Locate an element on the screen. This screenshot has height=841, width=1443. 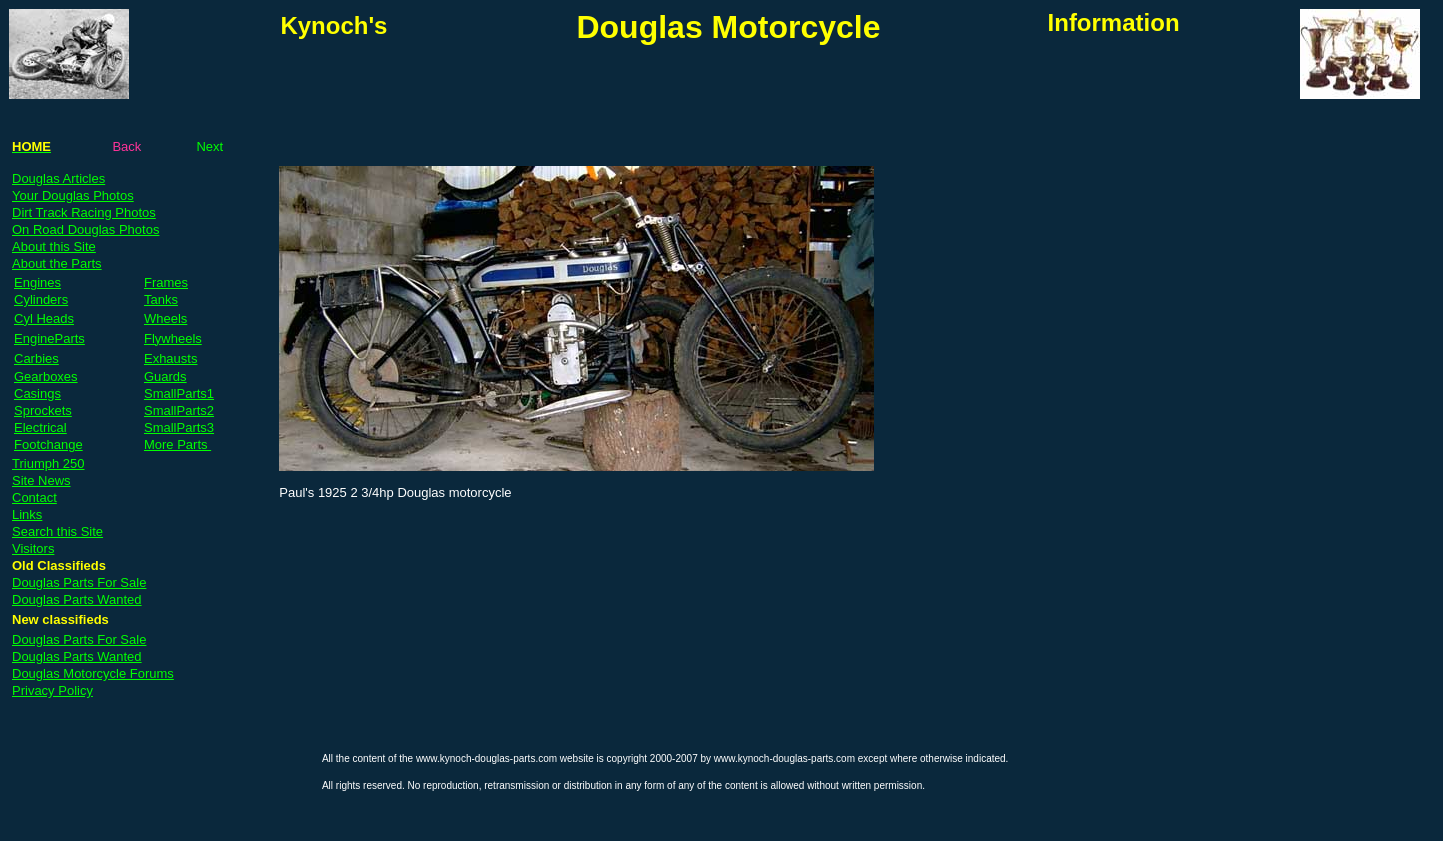
Cyl Heads is located at coordinates (44, 318).